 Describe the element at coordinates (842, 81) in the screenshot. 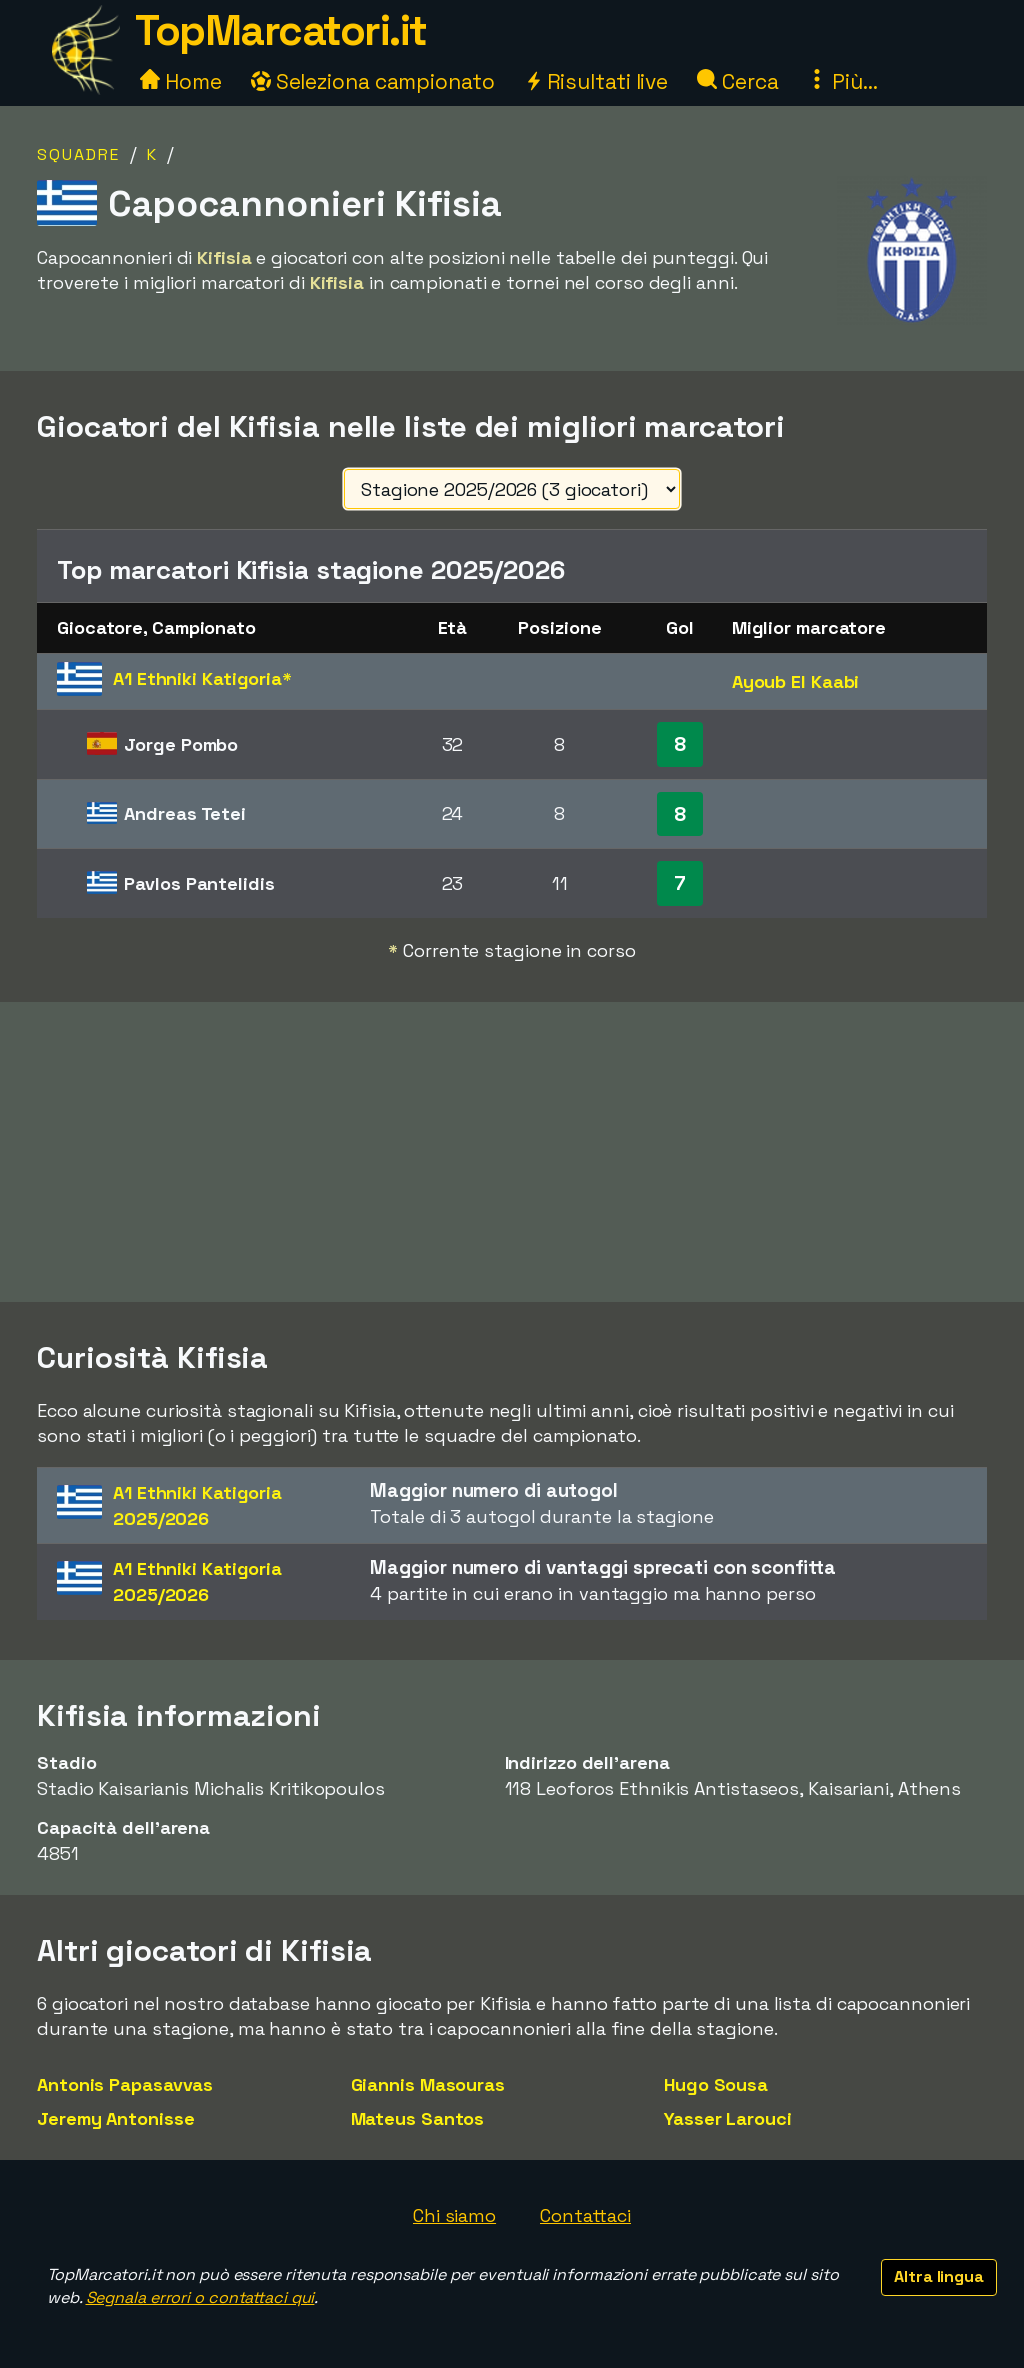

I see `Più...` at that location.